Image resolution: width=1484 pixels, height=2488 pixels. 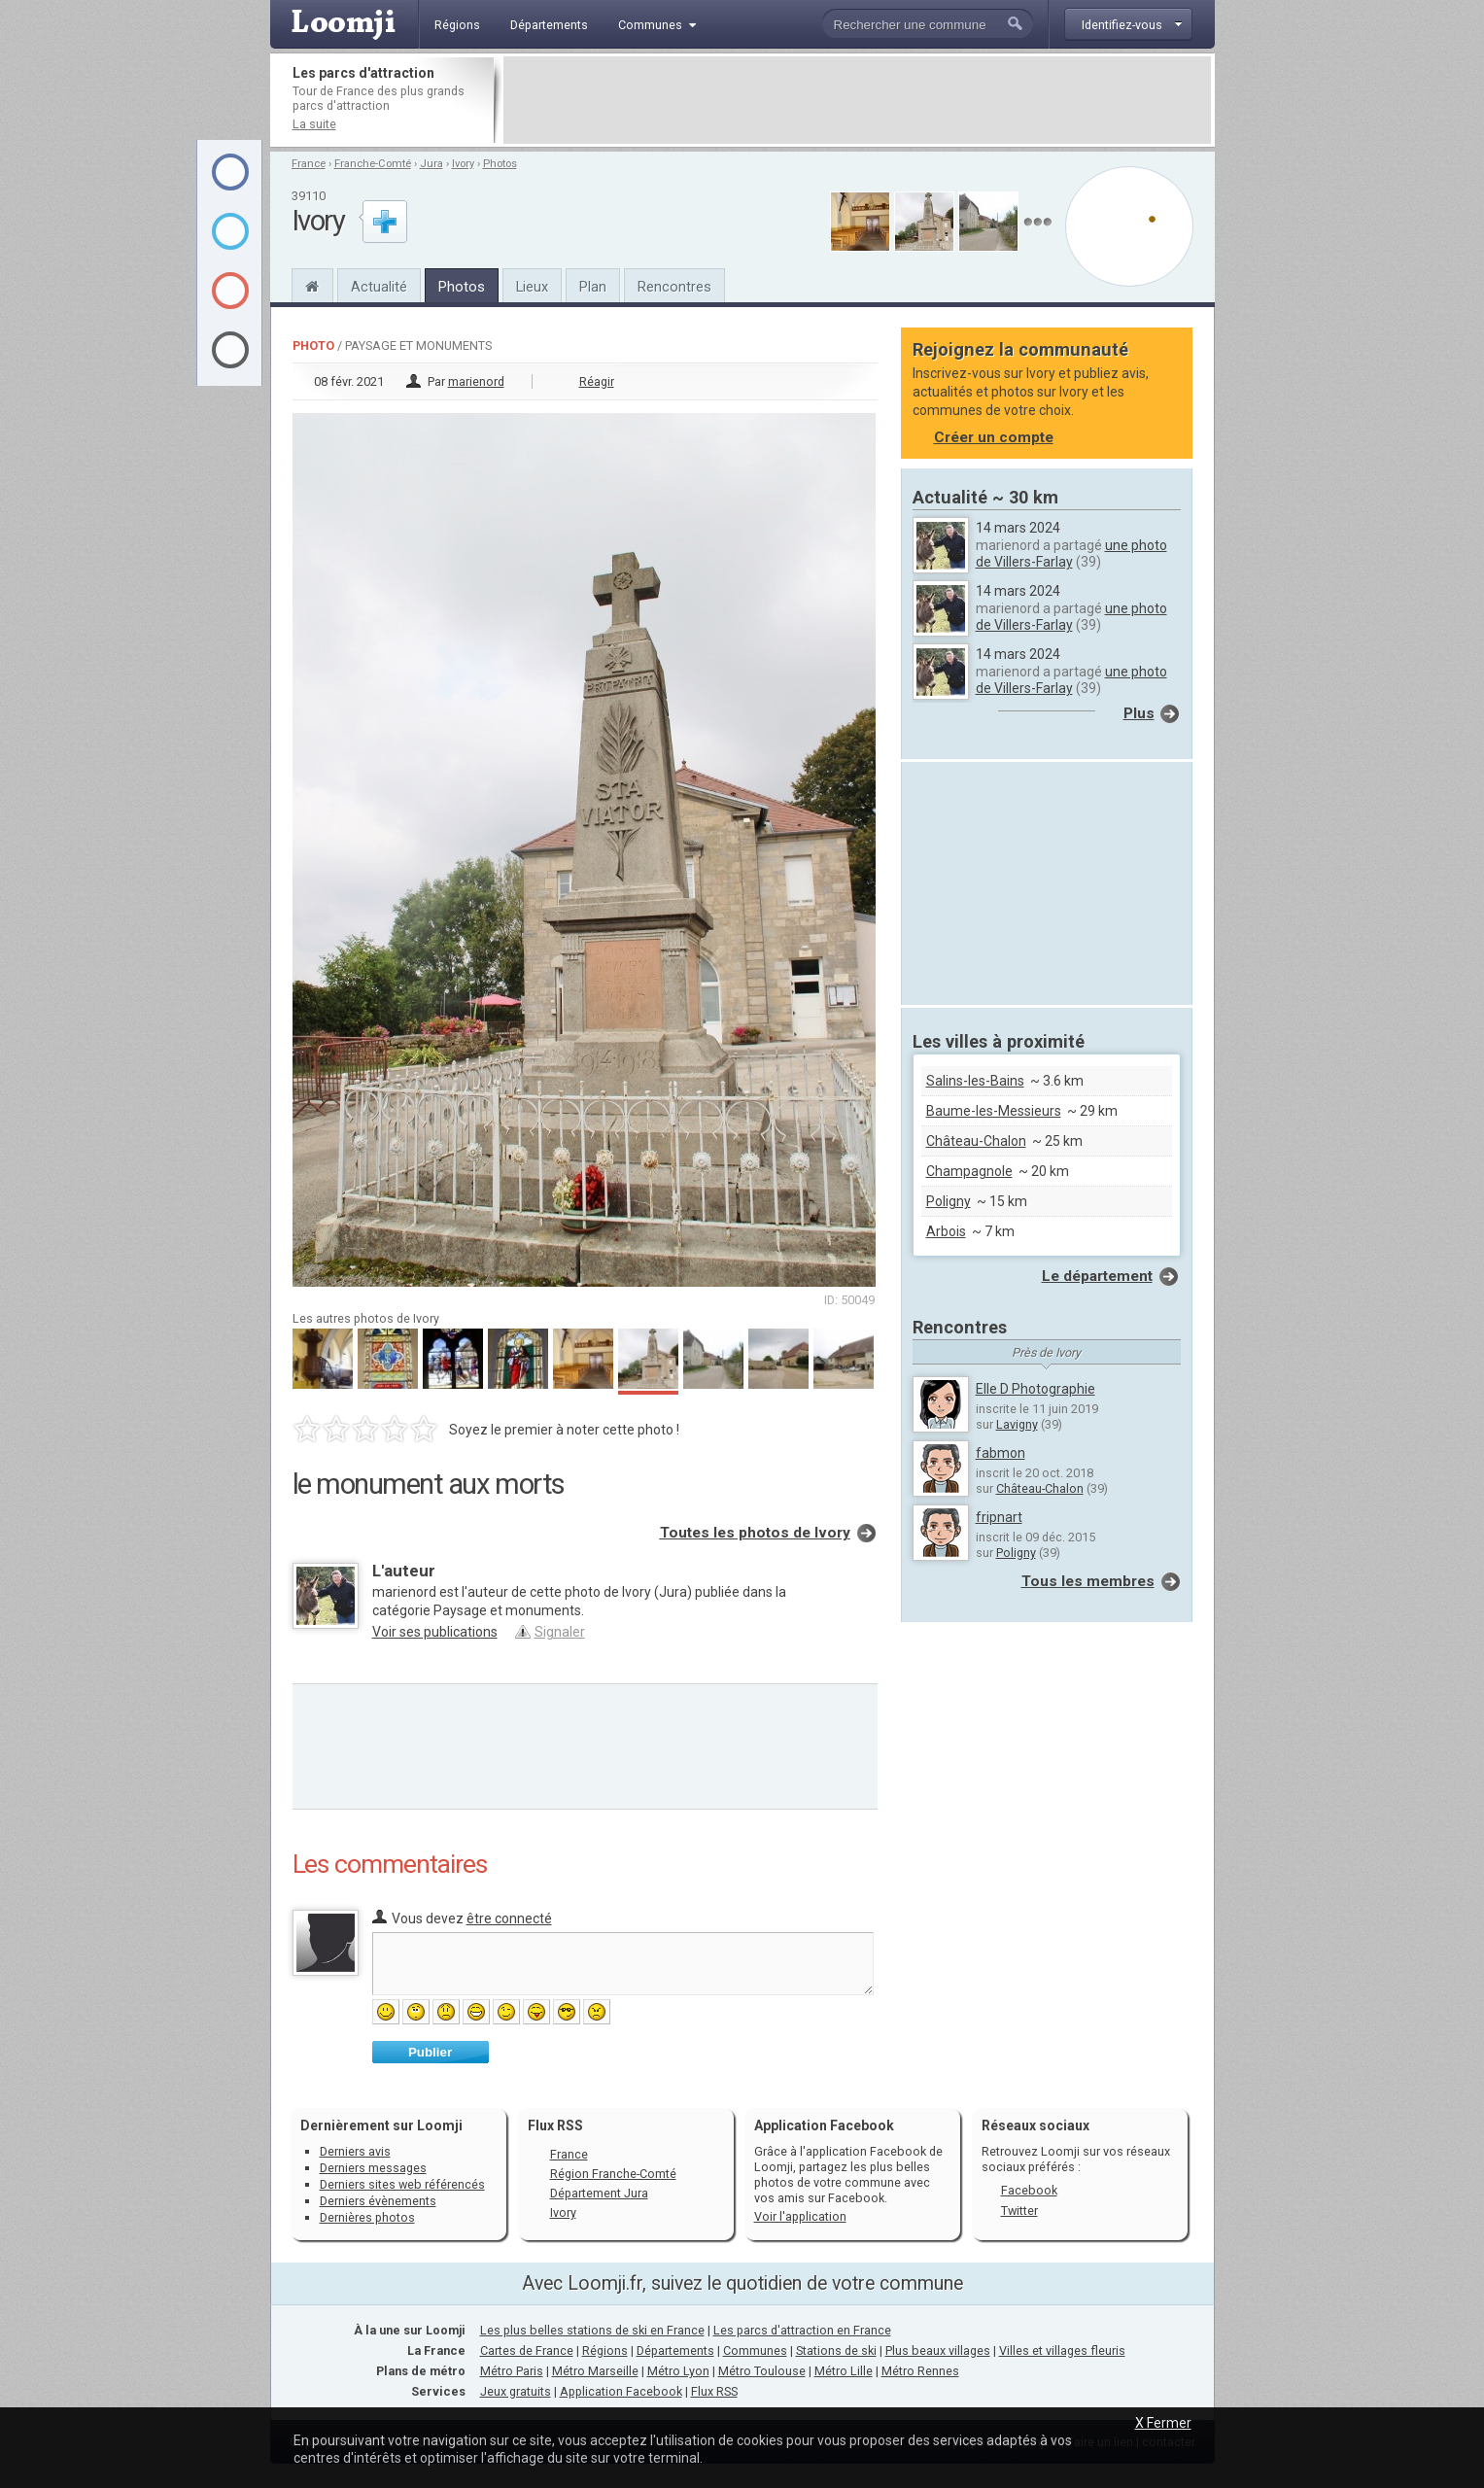 I want to click on Réagir, so click(x=596, y=381).